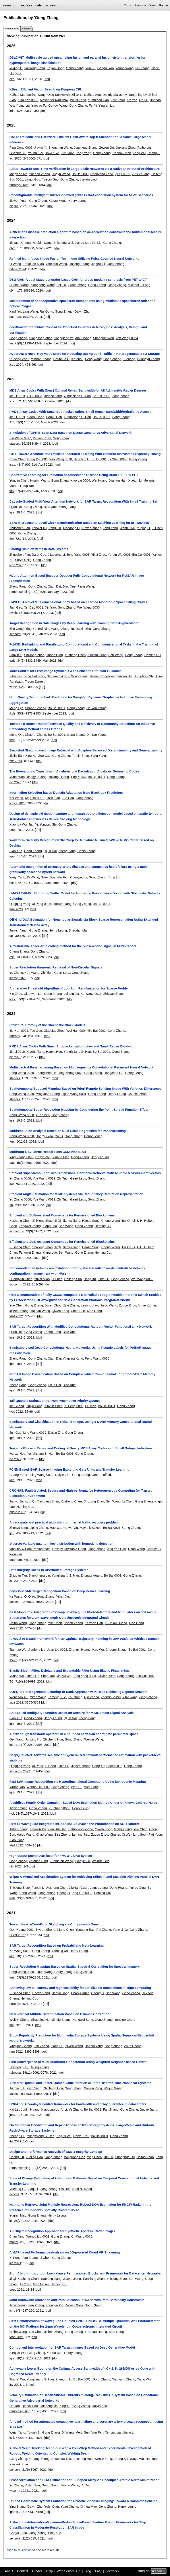  Describe the element at coordinates (93, 359) in the screenshot. I see `Peng Wang` at that location.